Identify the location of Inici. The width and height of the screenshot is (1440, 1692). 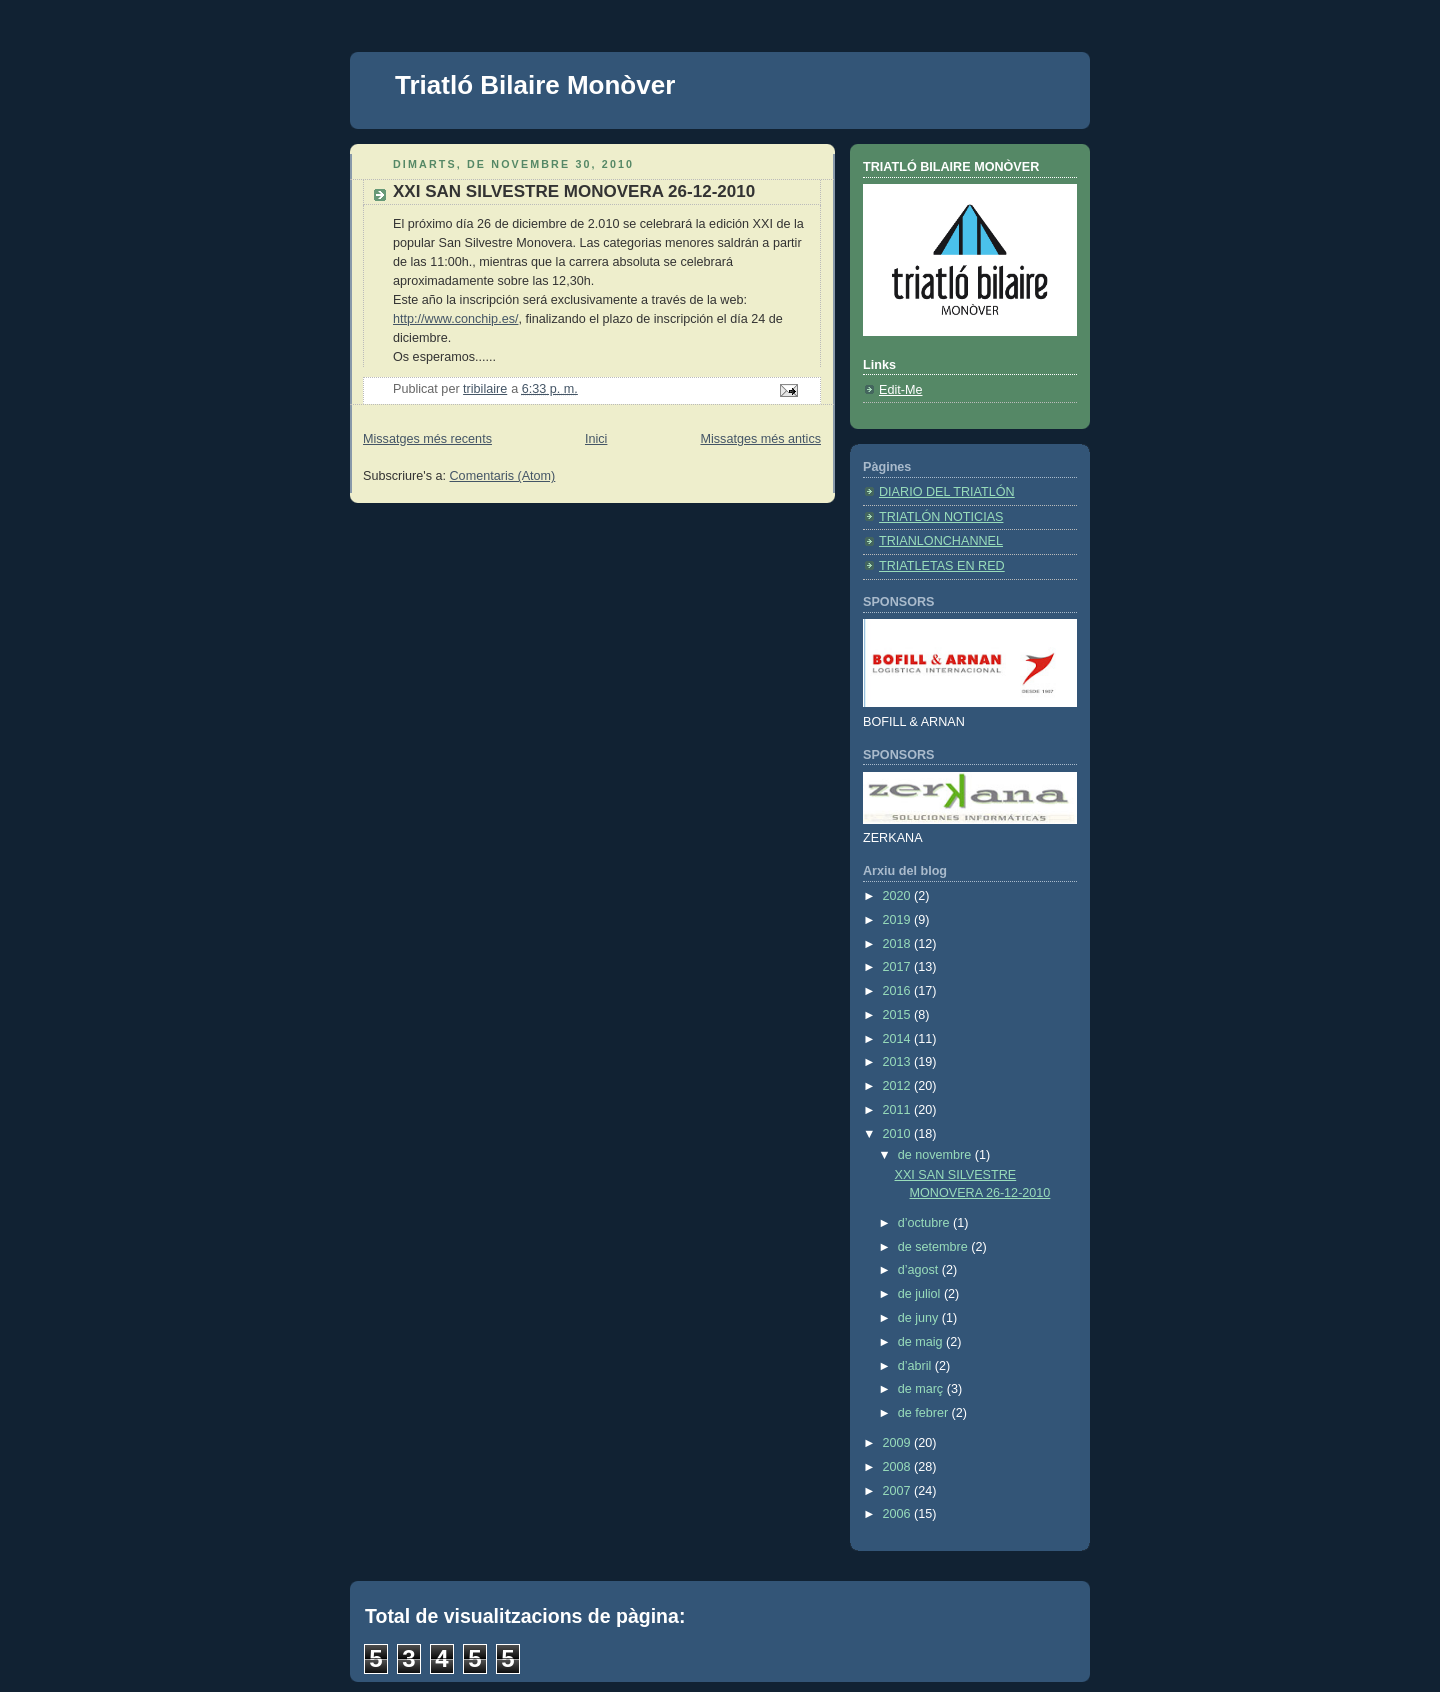
(596, 439).